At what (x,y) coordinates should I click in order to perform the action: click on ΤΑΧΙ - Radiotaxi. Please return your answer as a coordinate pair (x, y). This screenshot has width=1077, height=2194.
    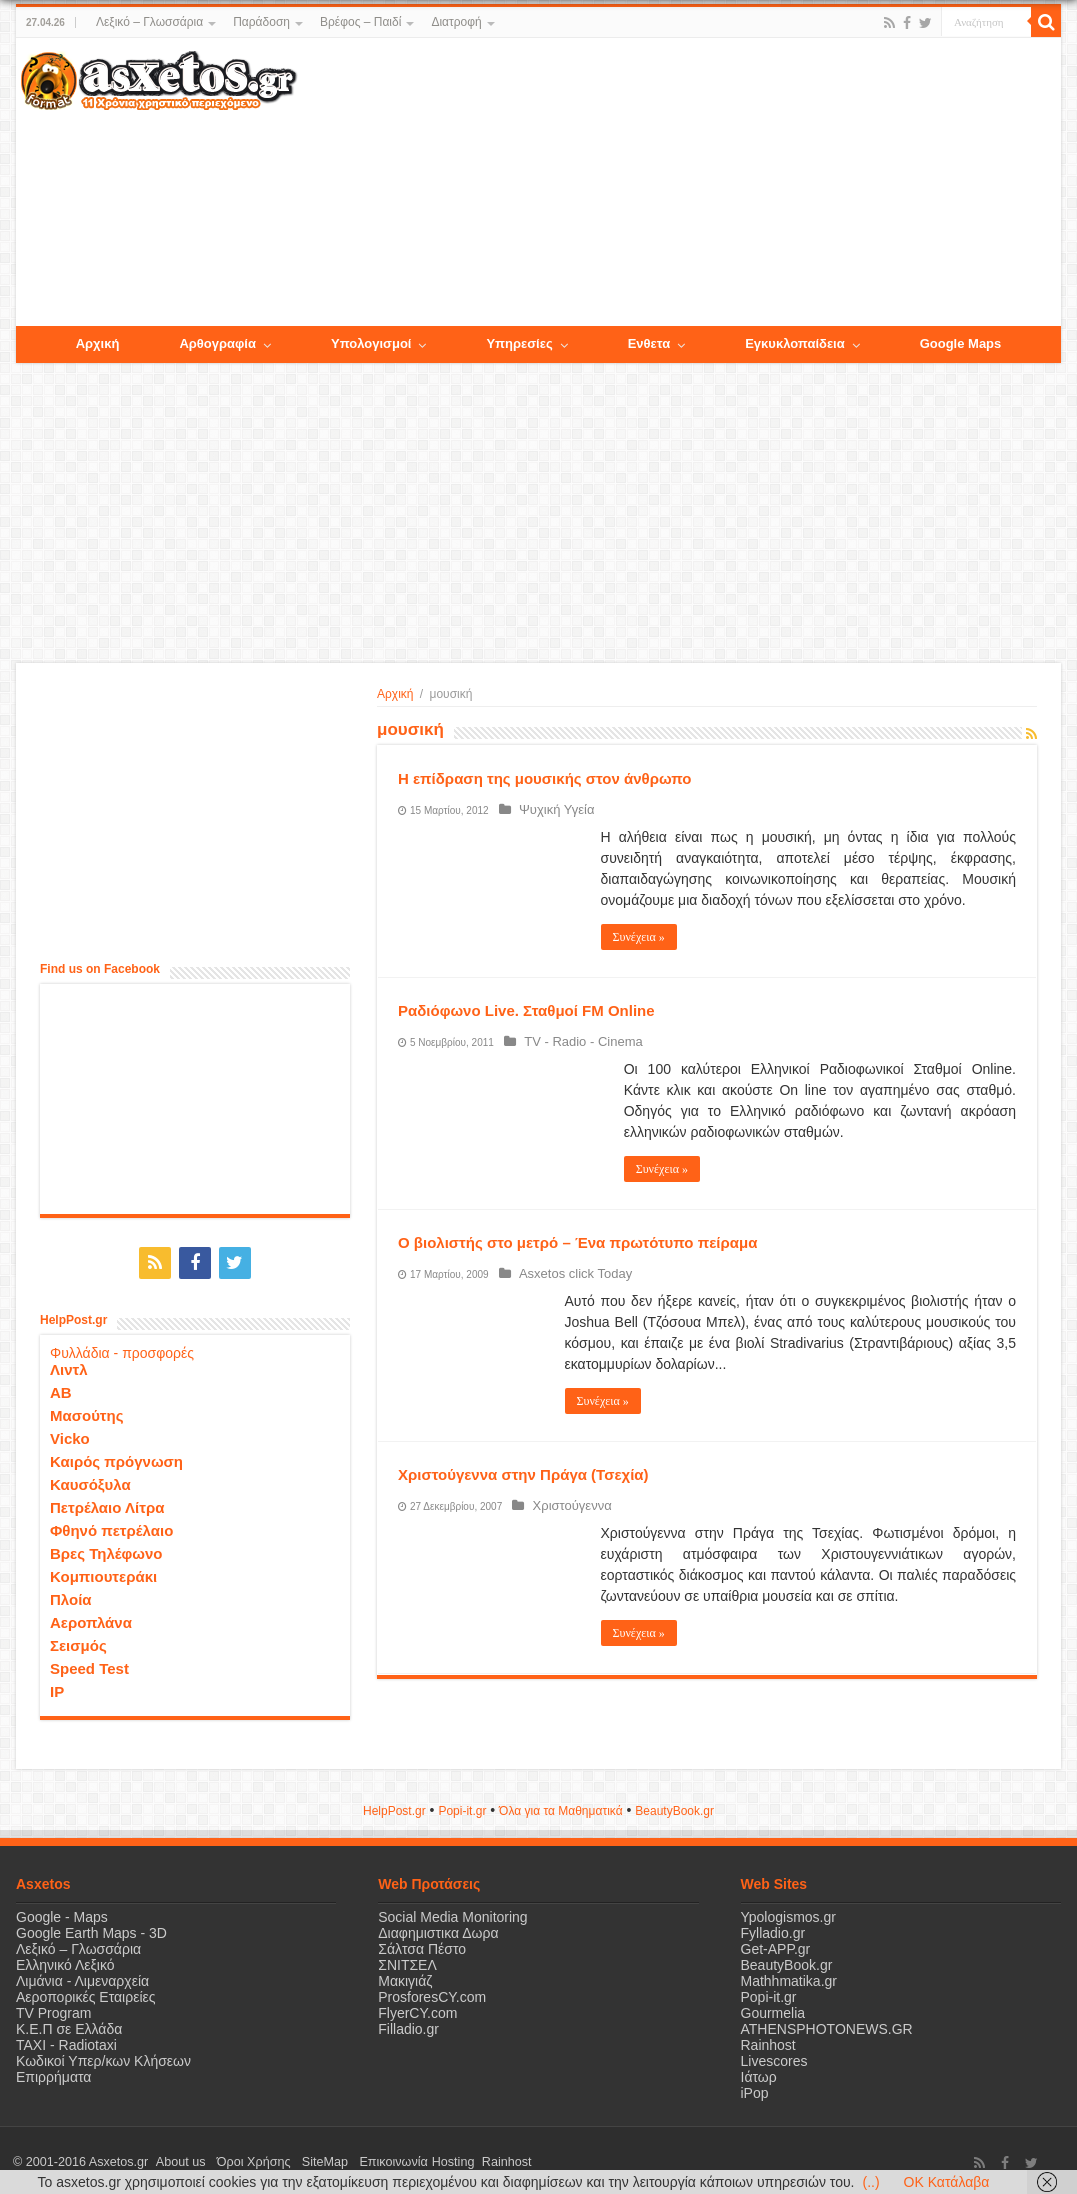
    Looking at the image, I should click on (66, 2041).